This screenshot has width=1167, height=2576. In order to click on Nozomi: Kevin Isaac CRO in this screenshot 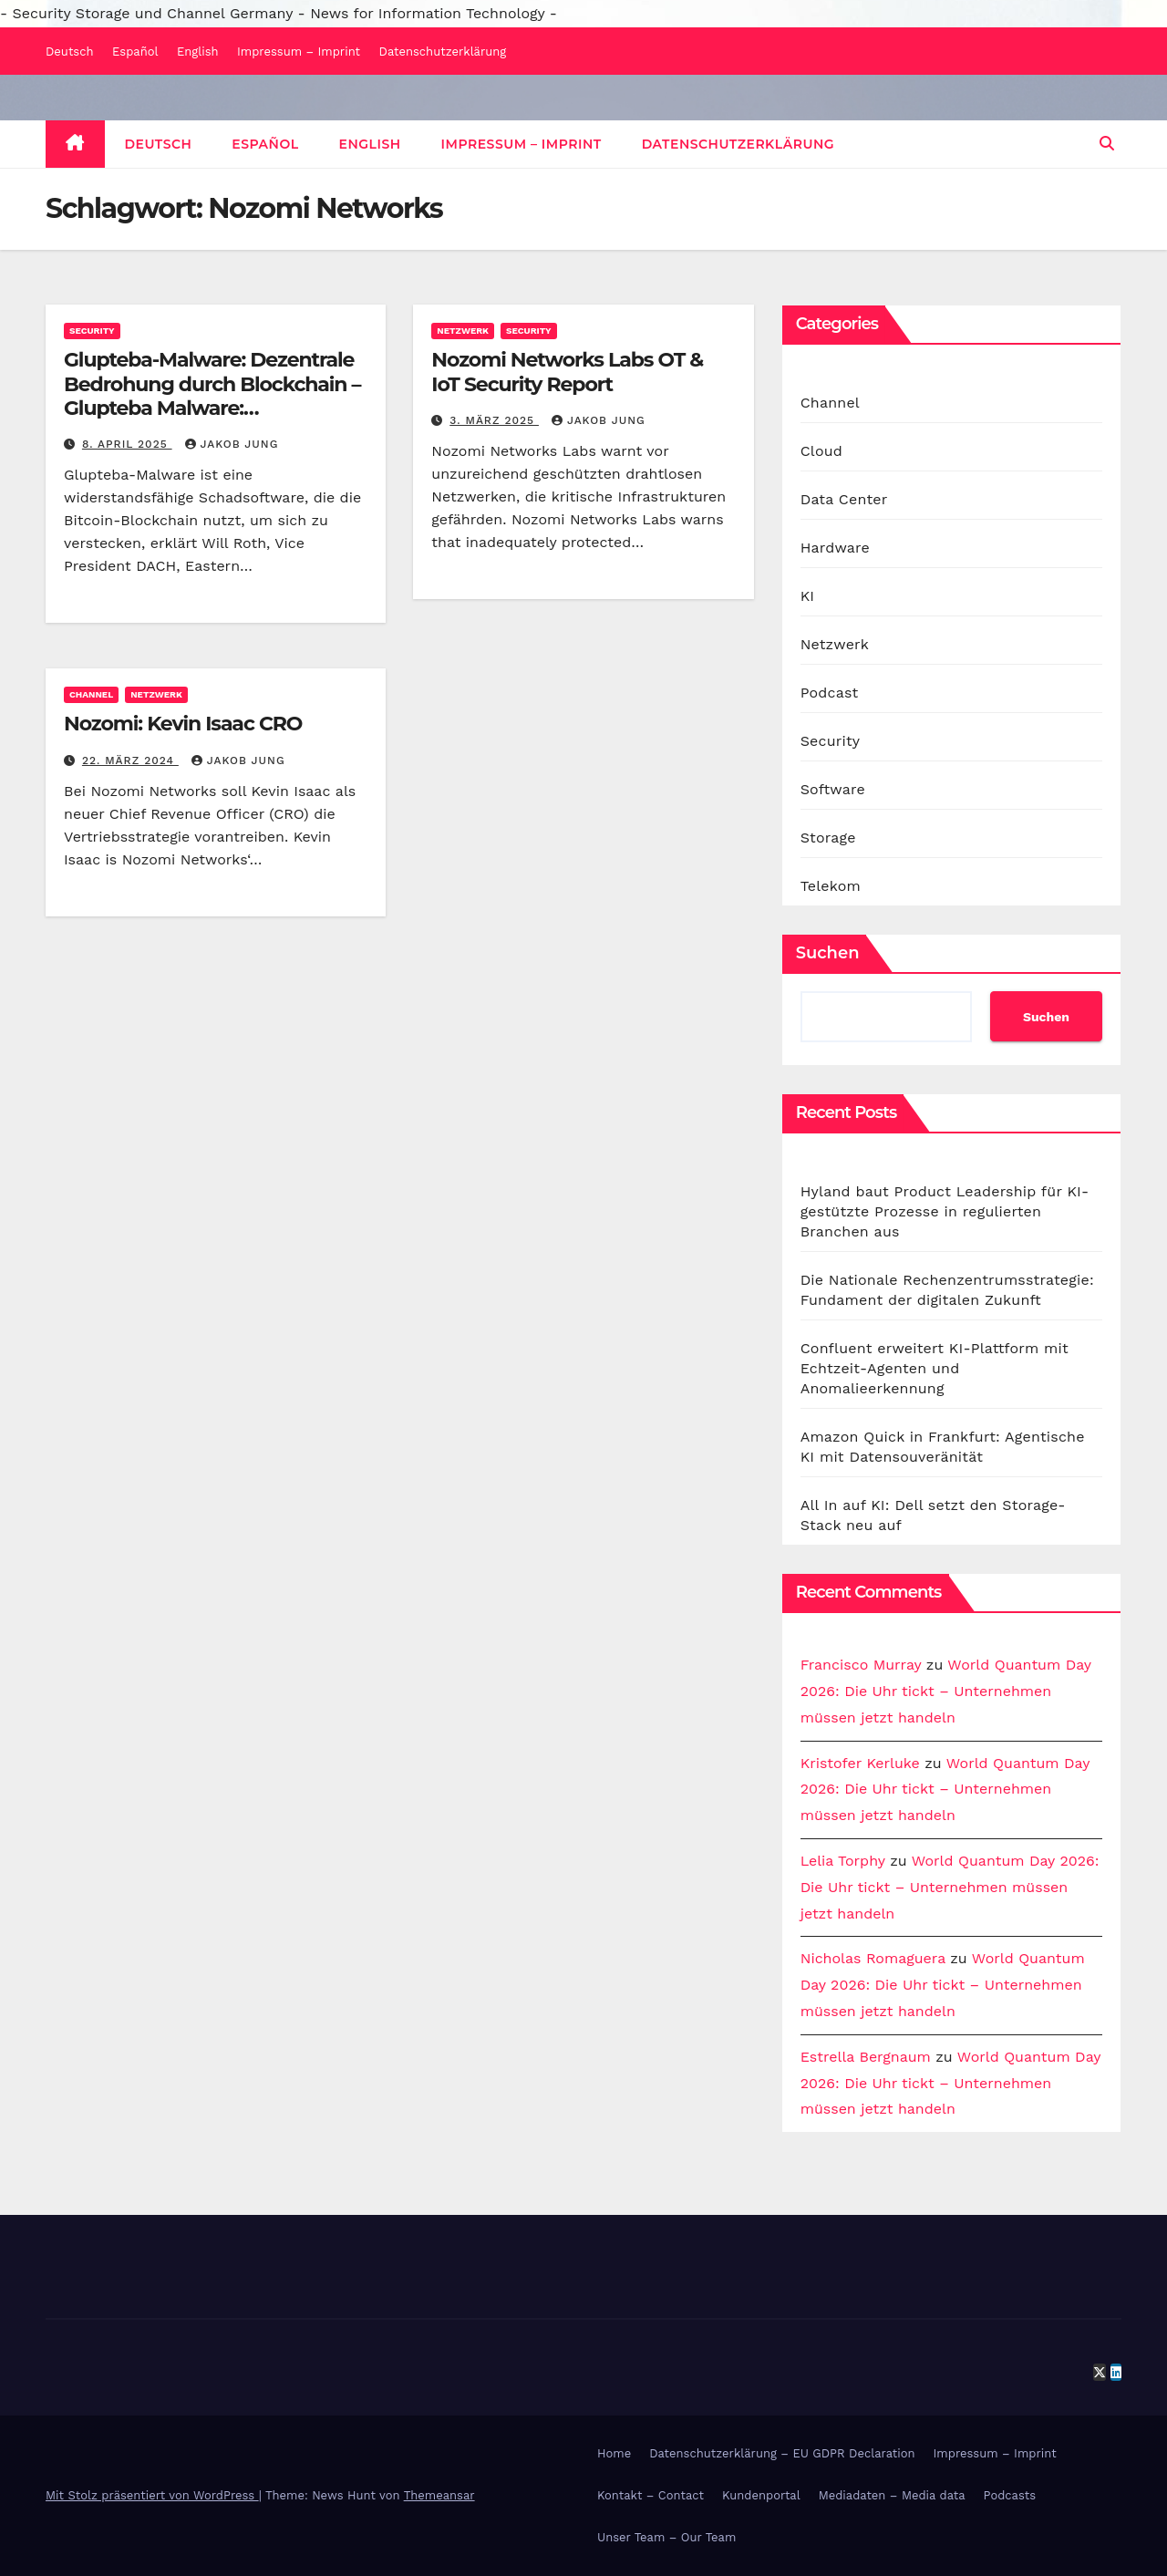, I will do `click(183, 723)`.